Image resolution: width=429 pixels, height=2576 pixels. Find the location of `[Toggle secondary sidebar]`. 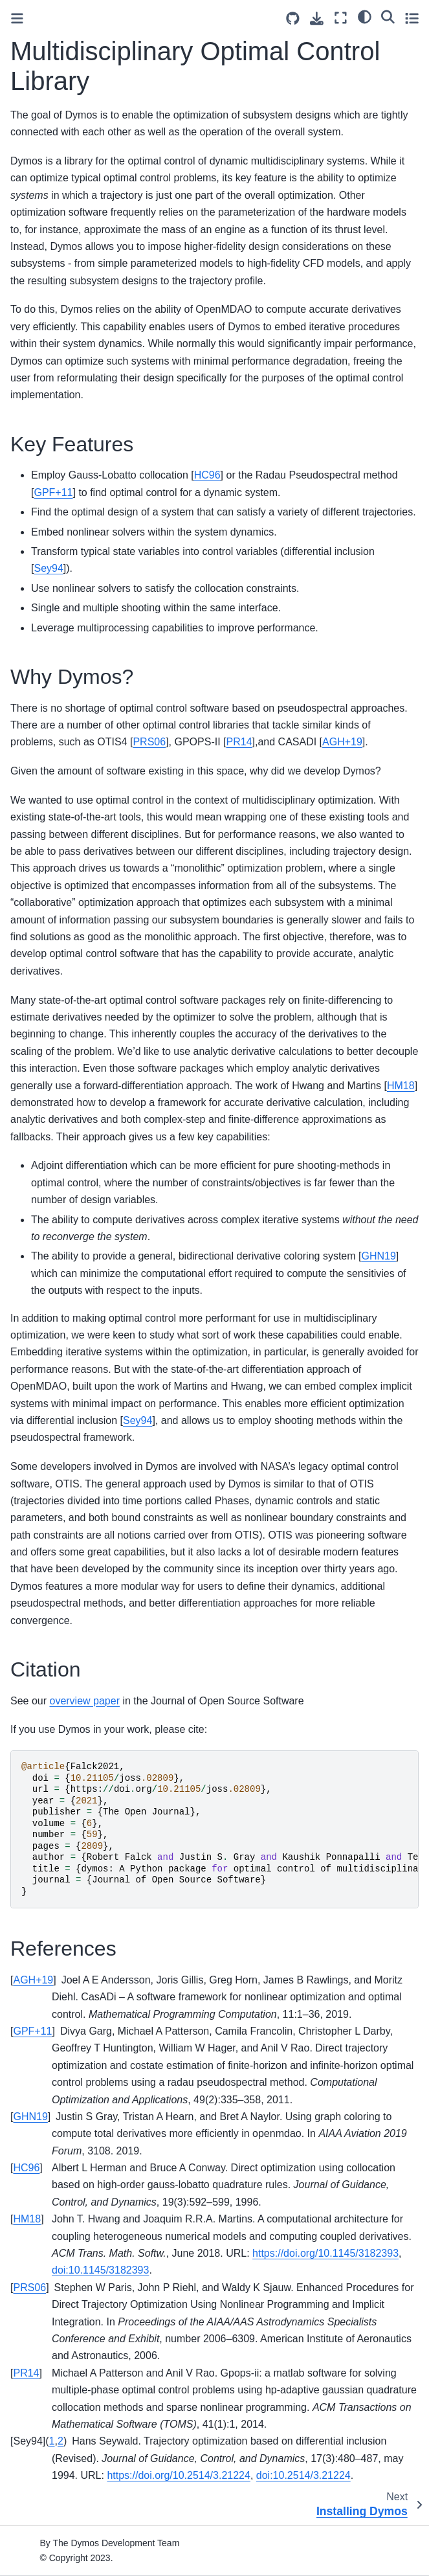

[Toggle secondary sidebar] is located at coordinates (412, 17).